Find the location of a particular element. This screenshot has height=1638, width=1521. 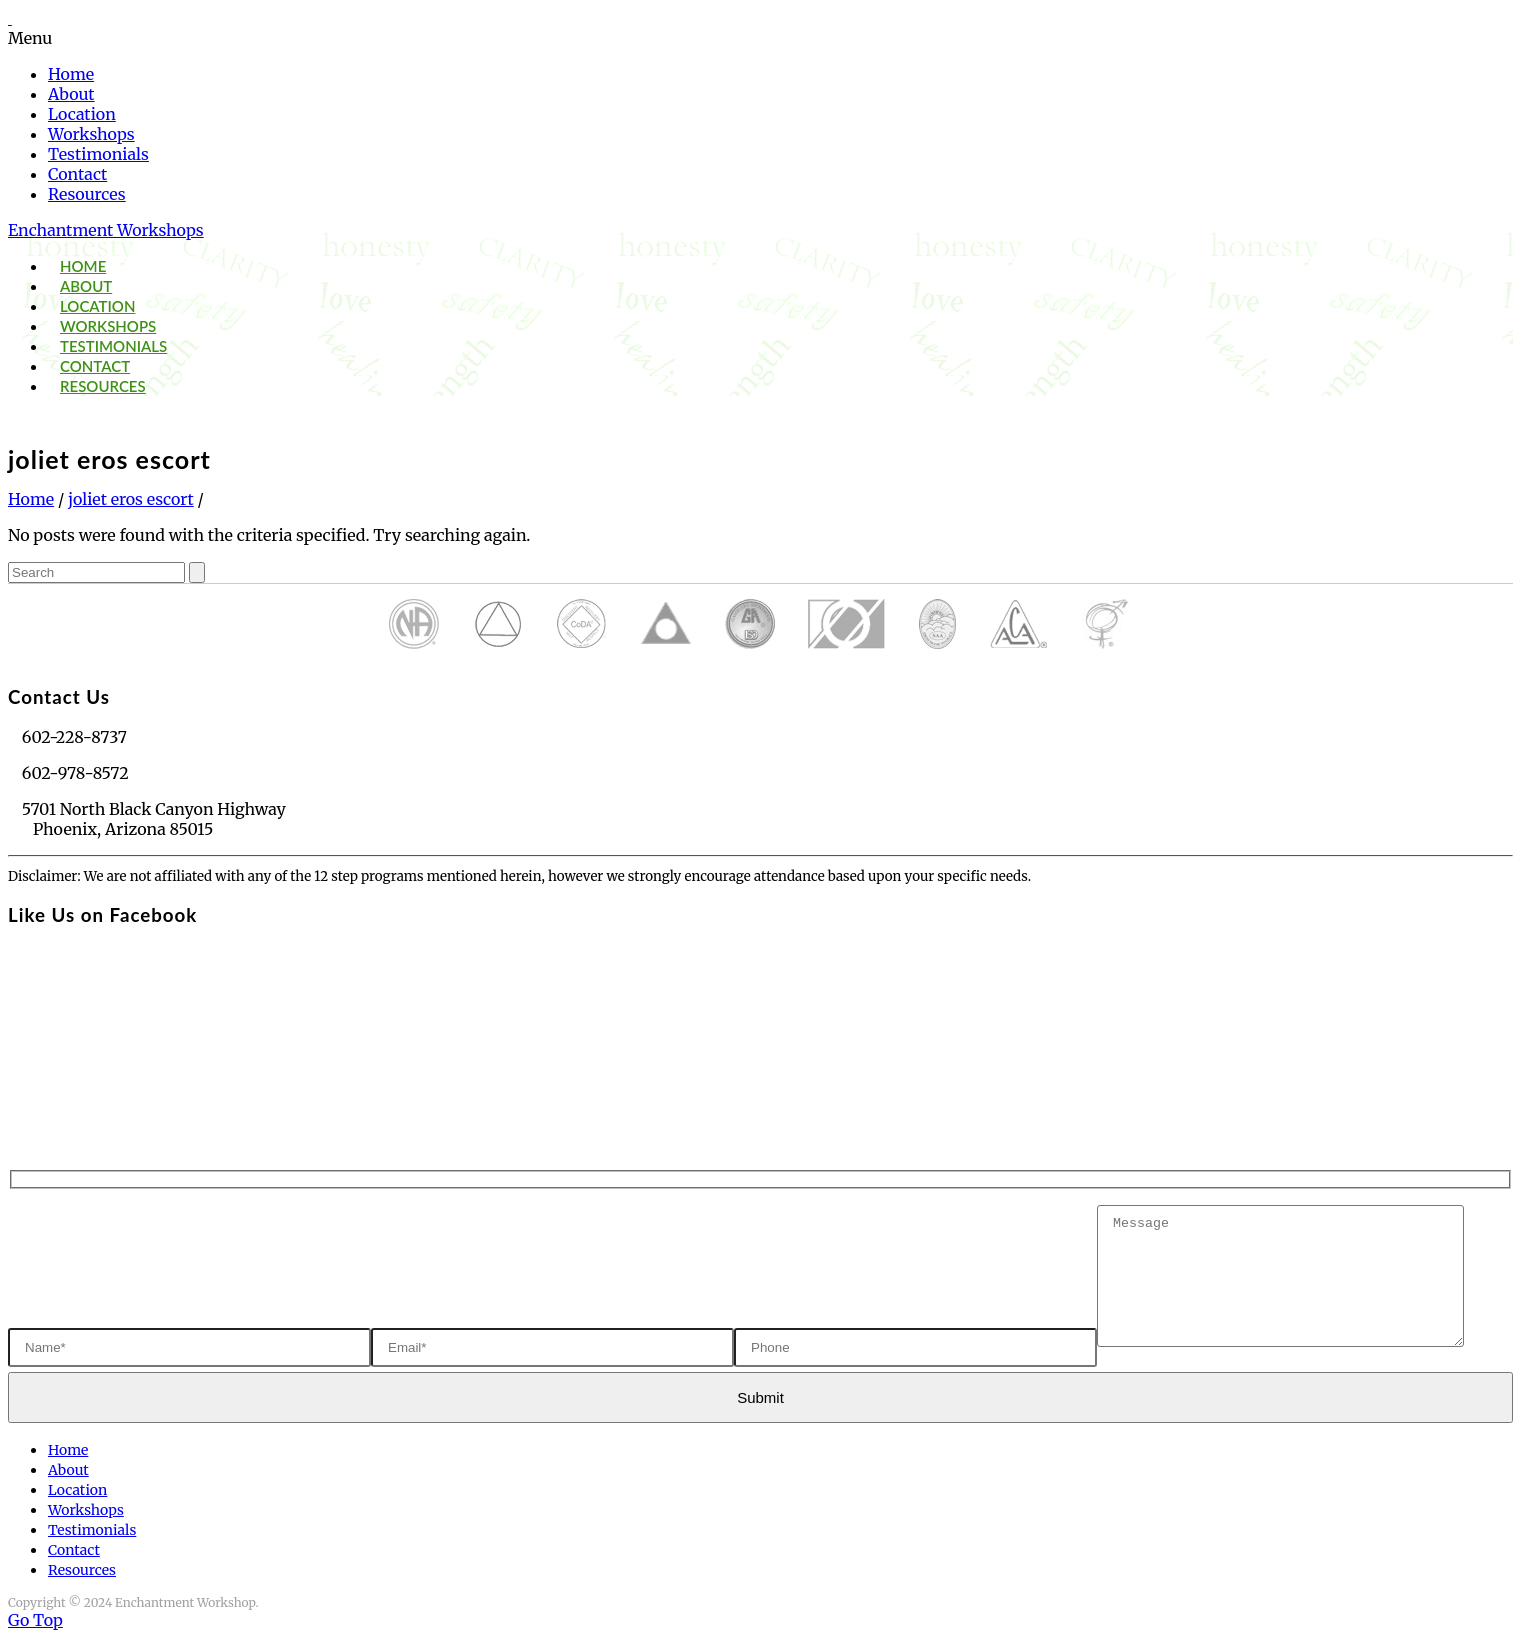

Resources is located at coordinates (87, 194).